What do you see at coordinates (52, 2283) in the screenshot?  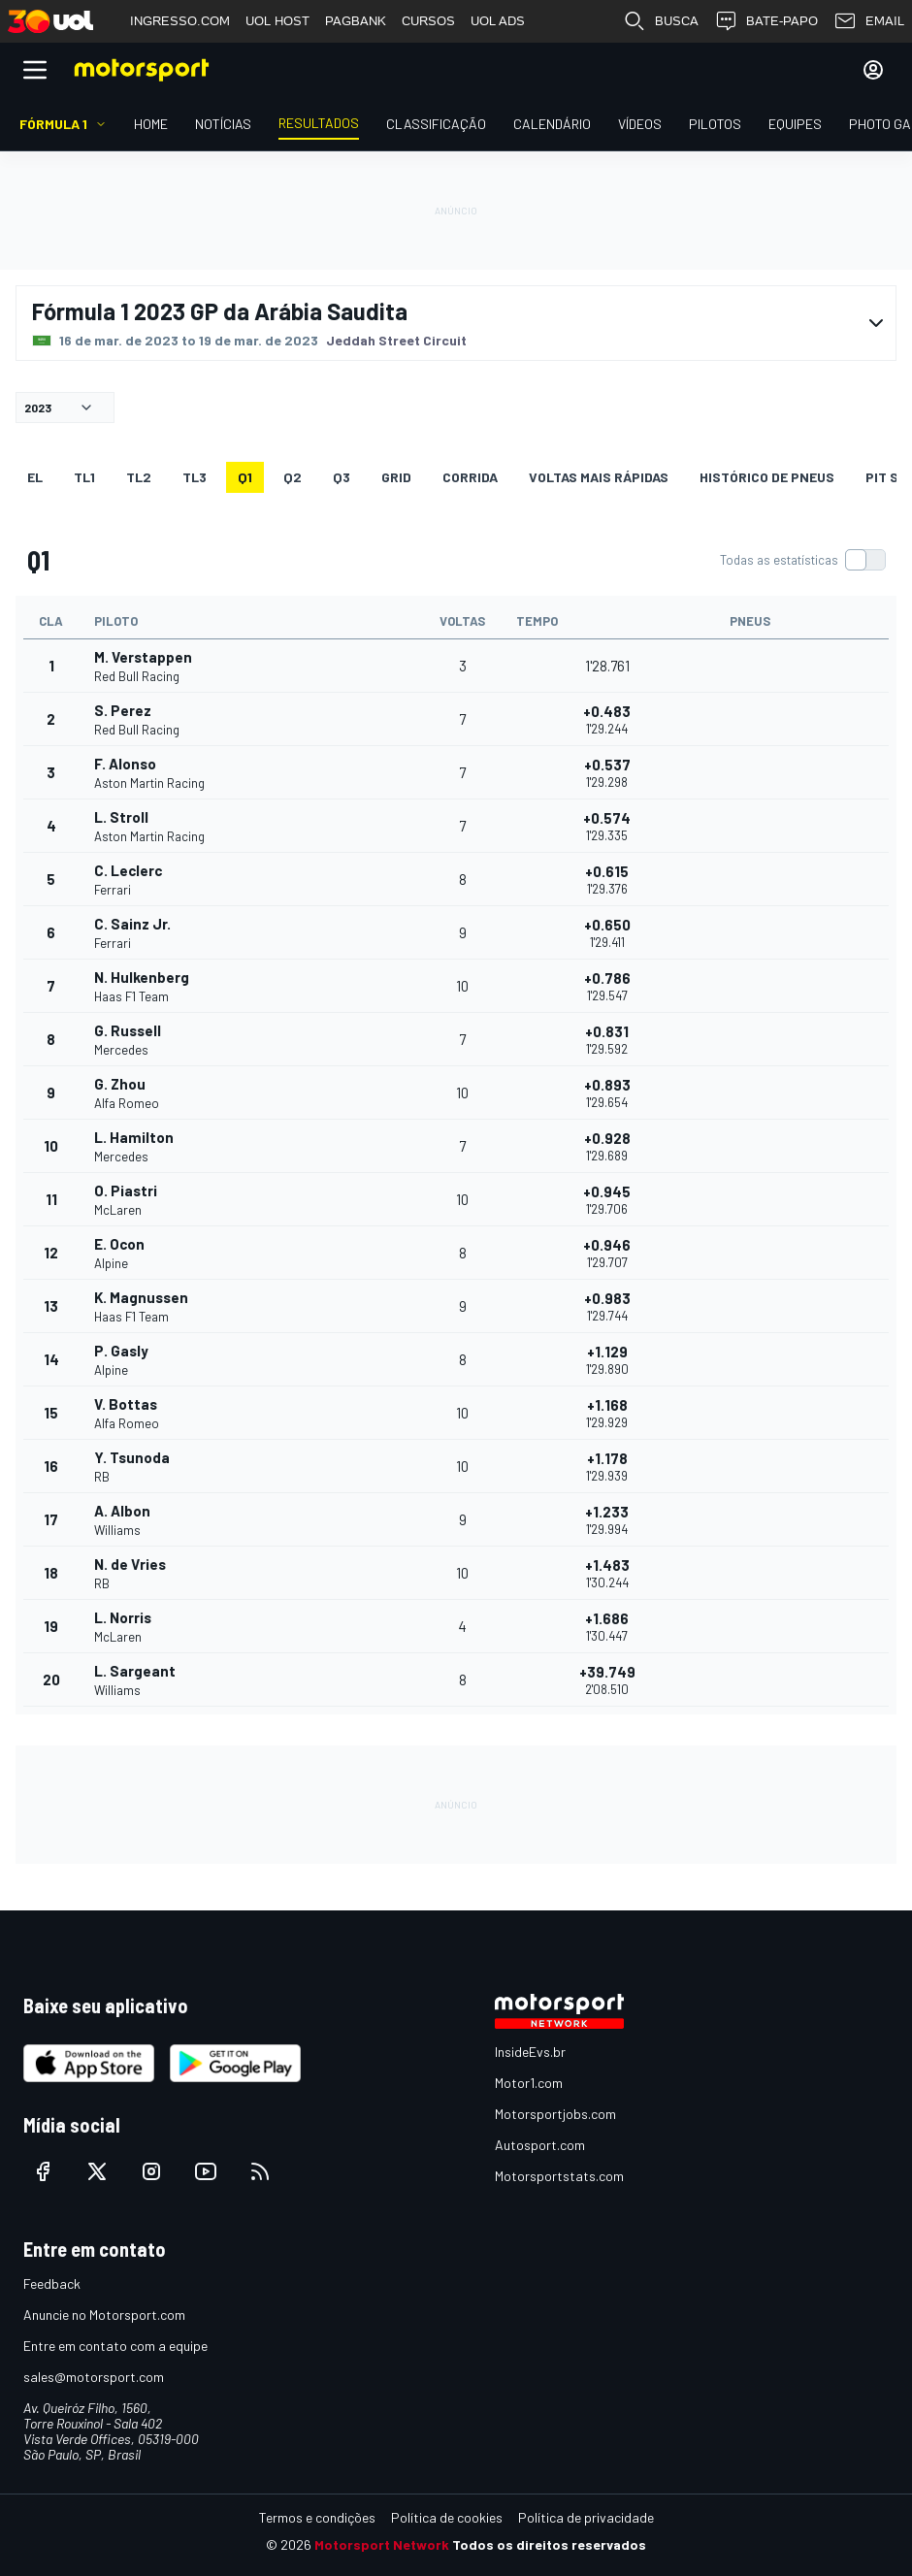 I see `Feedback` at bounding box center [52, 2283].